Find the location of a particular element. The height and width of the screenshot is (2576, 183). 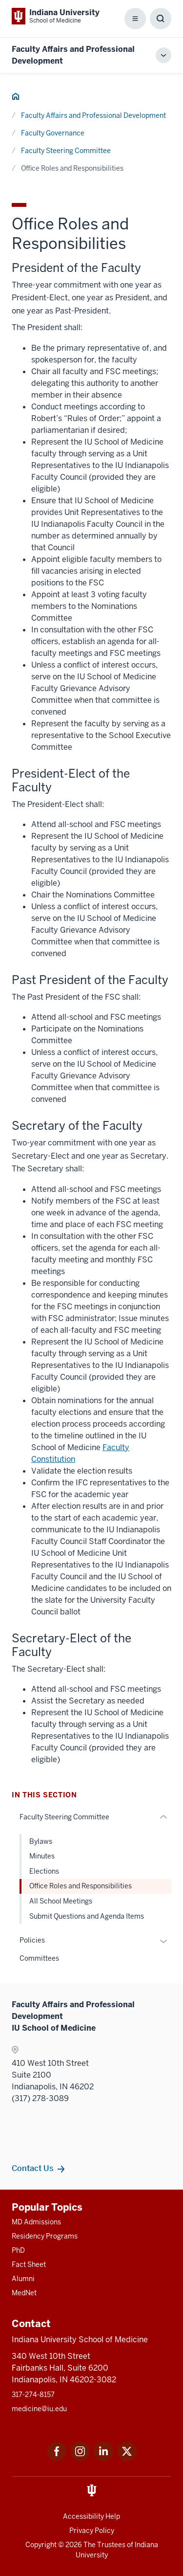

317-274-8157 [This is a link to 317-274-8157 and the URL is: tel:317-274-8157] is located at coordinates (33, 2394).